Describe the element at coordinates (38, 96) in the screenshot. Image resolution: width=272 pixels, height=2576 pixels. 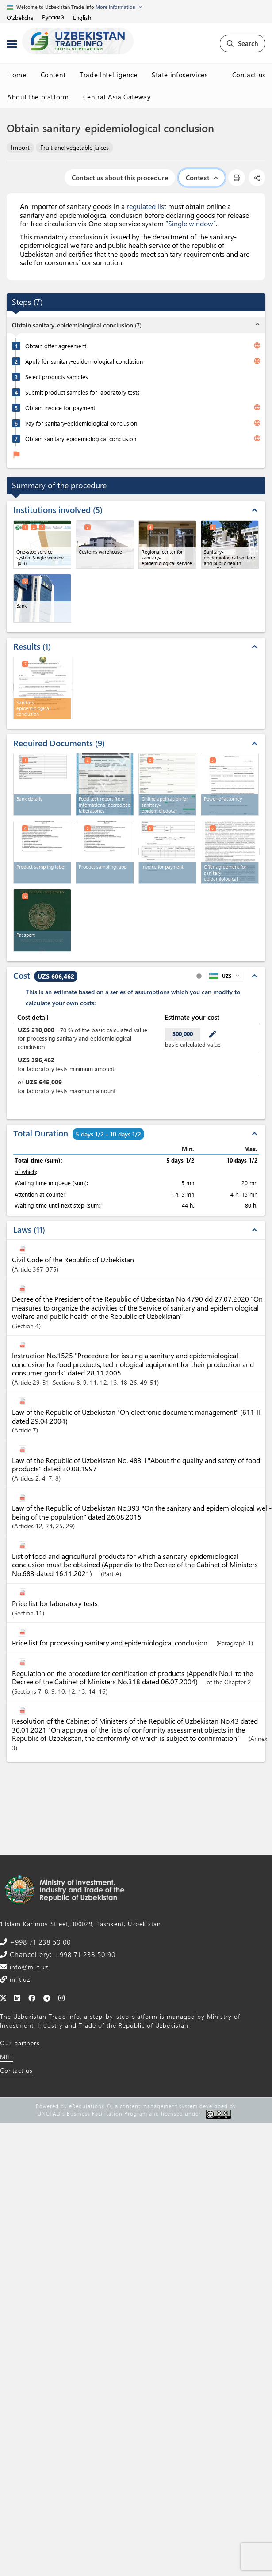
I see `About the platform` at that location.